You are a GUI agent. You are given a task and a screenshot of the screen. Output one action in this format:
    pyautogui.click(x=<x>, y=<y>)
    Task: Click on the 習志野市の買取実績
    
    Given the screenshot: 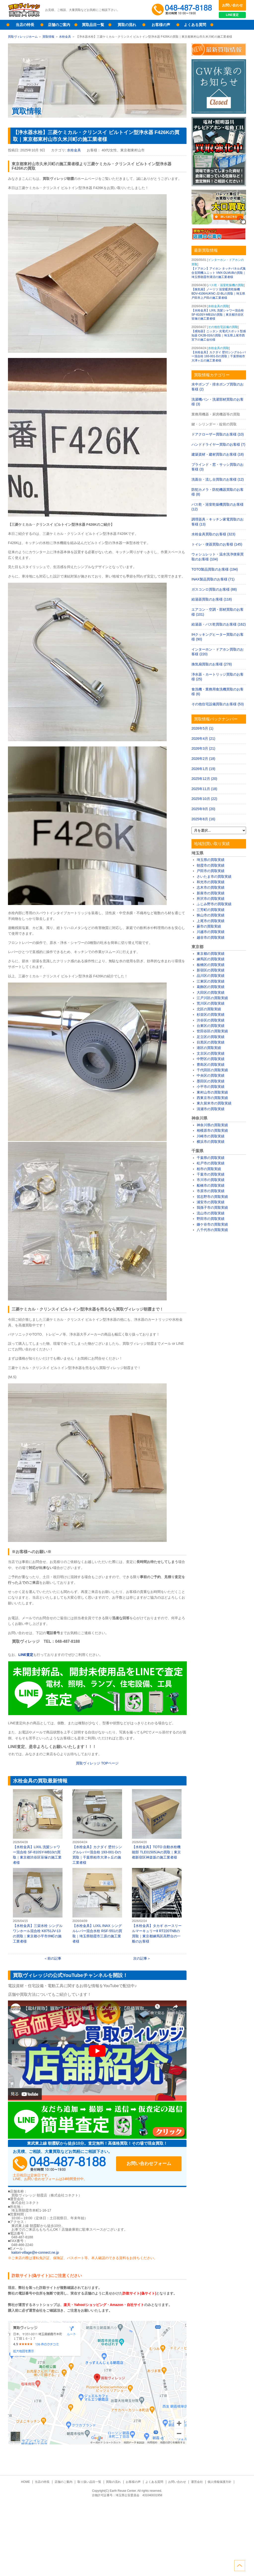 What is the action you would take?
    pyautogui.click(x=212, y=1197)
    